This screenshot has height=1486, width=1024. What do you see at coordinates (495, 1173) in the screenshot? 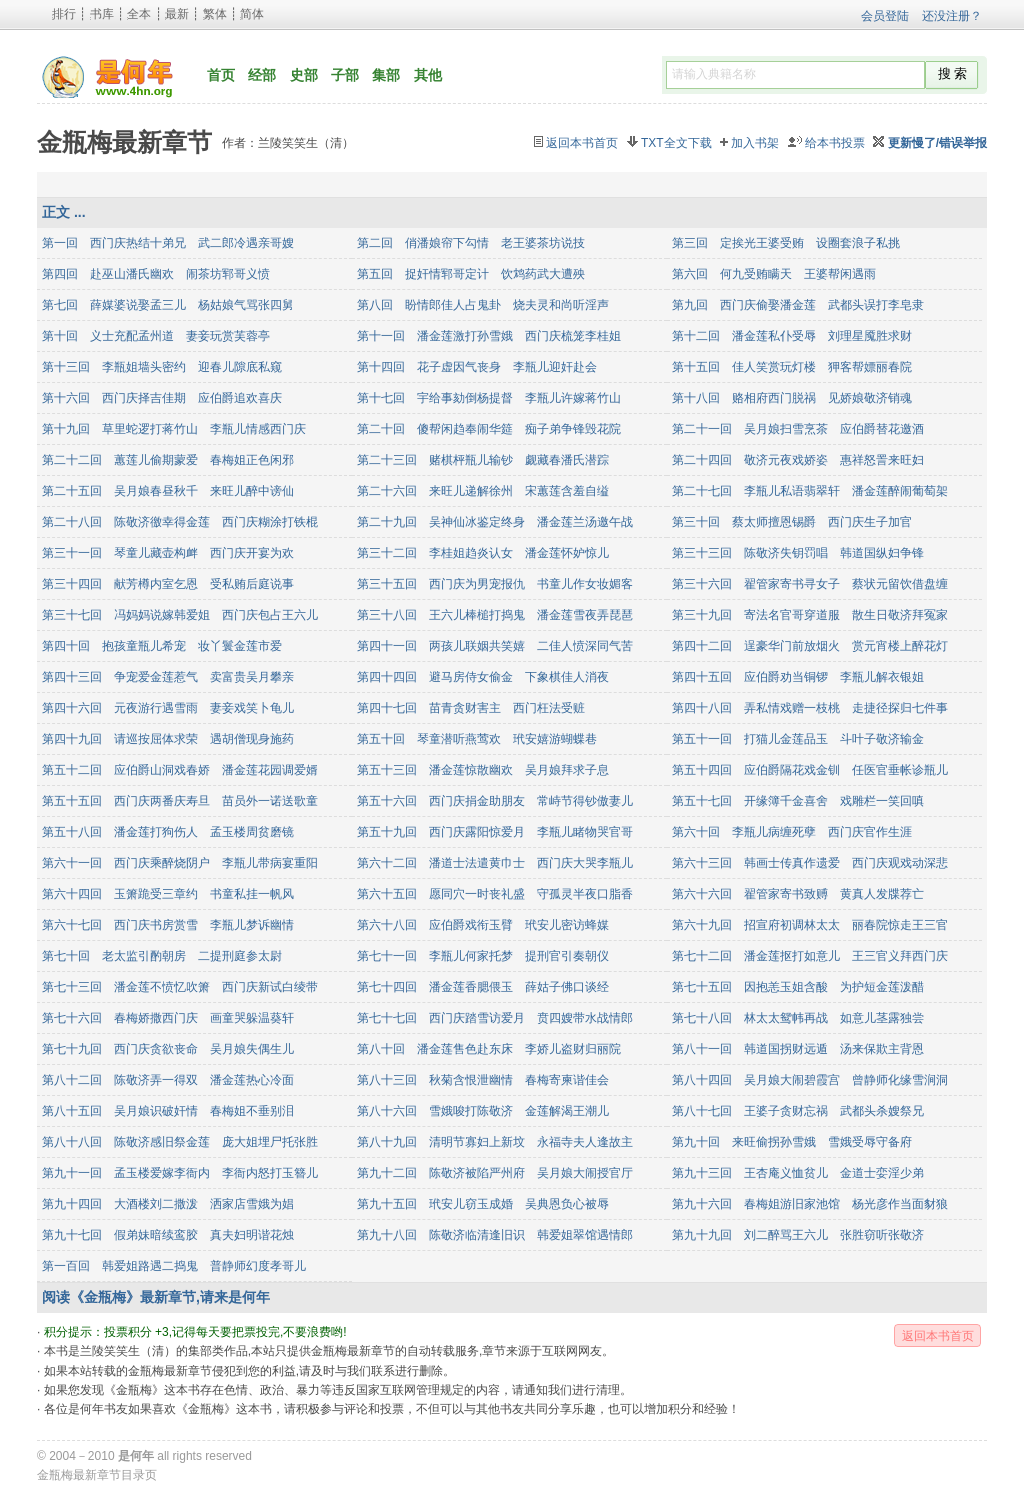
I see `第九十二回 陈敬济被陷严州府 吴月娘大闹授官厅` at bounding box center [495, 1173].